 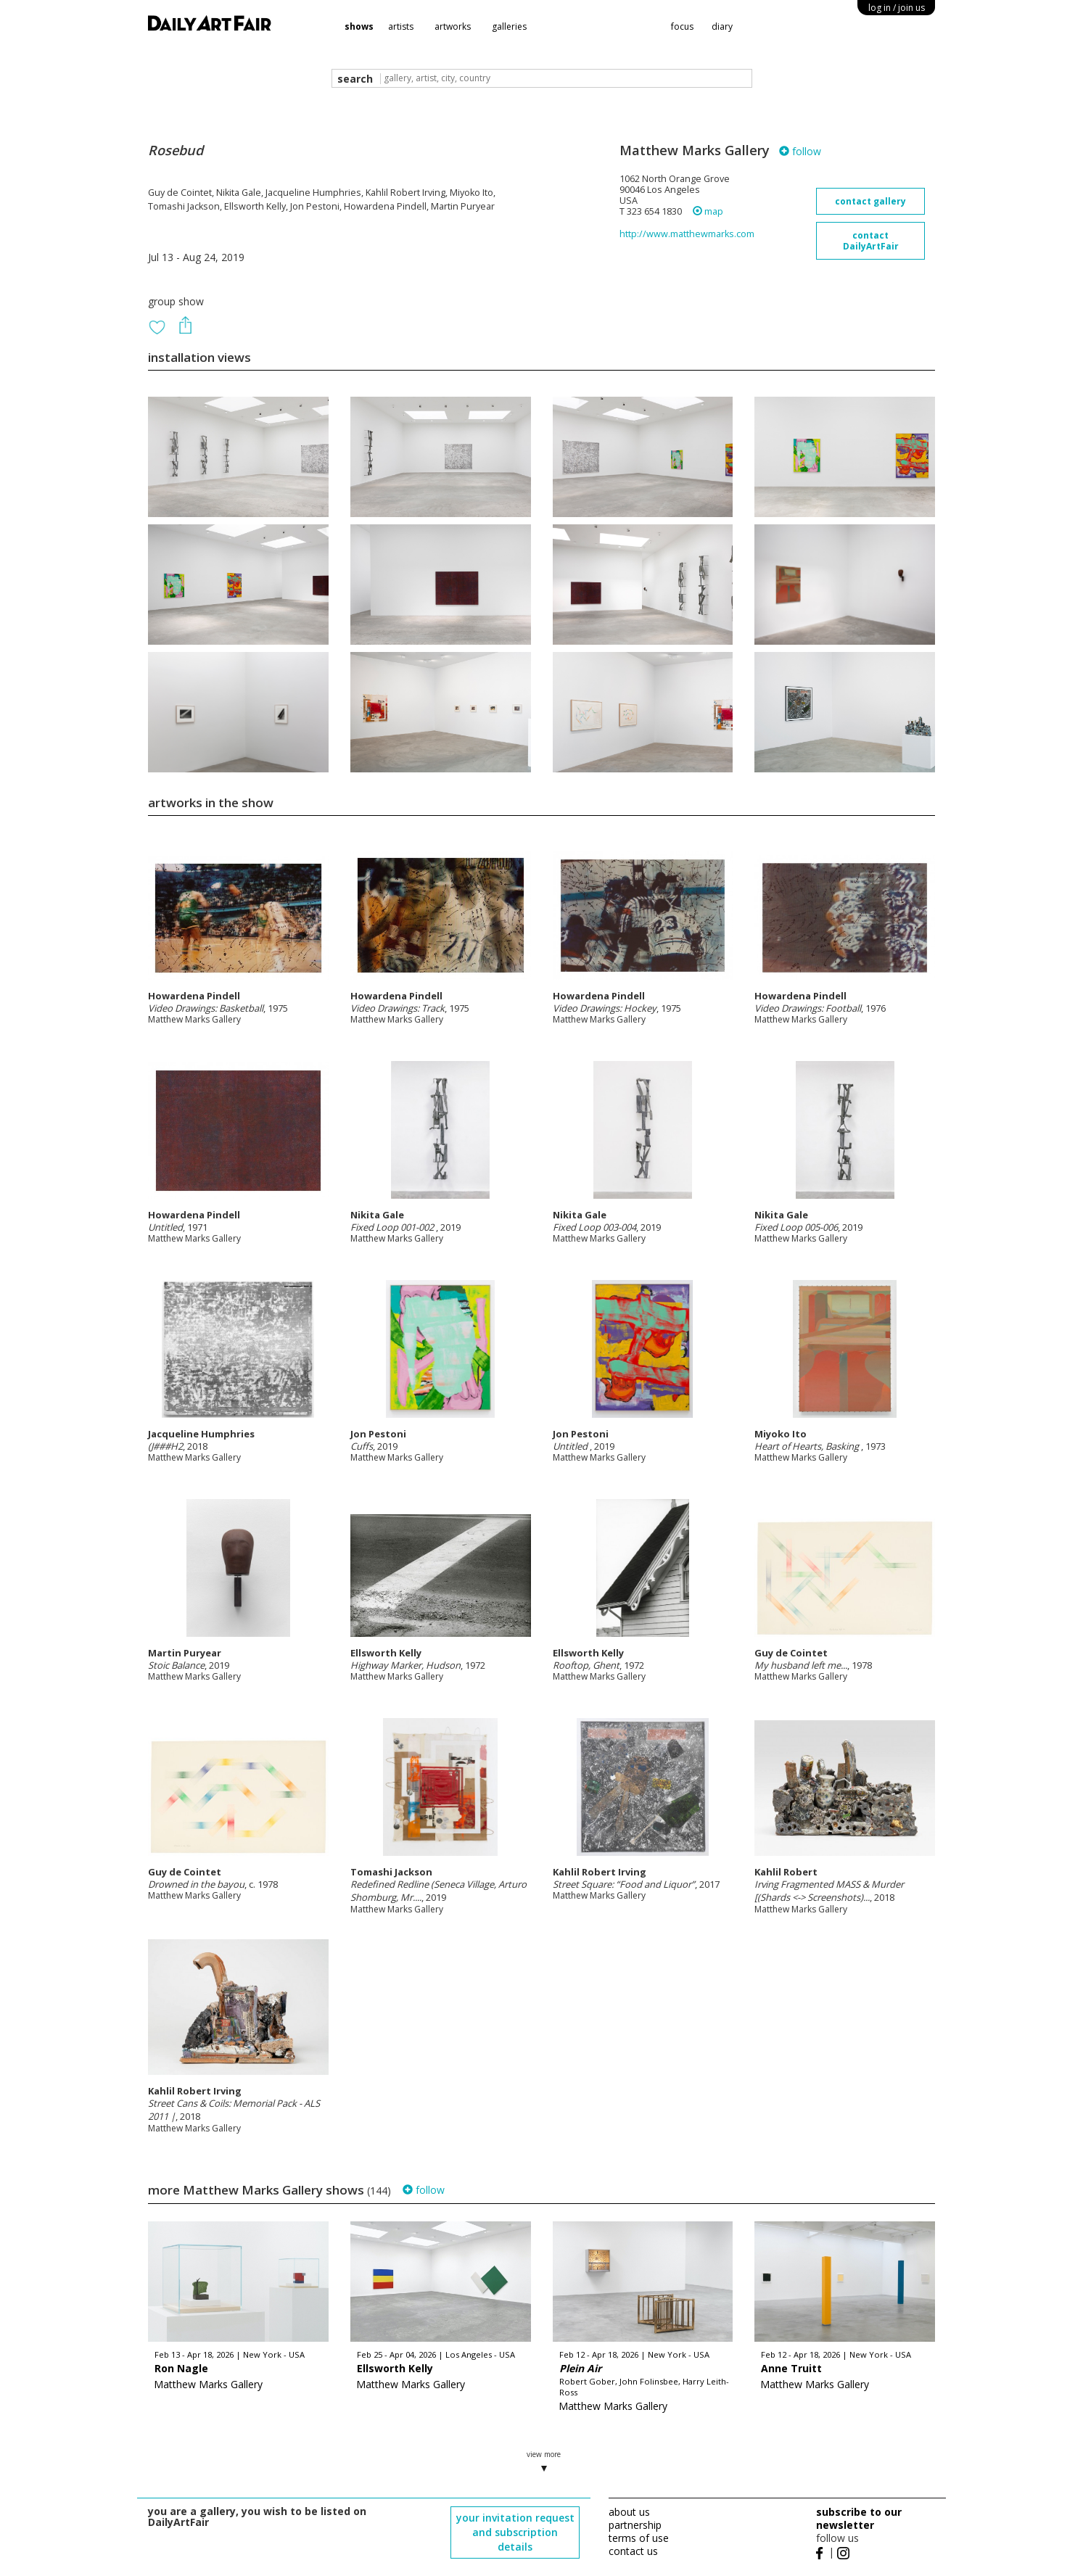 What do you see at coordinates (509, 26) in the screenshot?
I see `galleries` at bounding box center [509, 26].